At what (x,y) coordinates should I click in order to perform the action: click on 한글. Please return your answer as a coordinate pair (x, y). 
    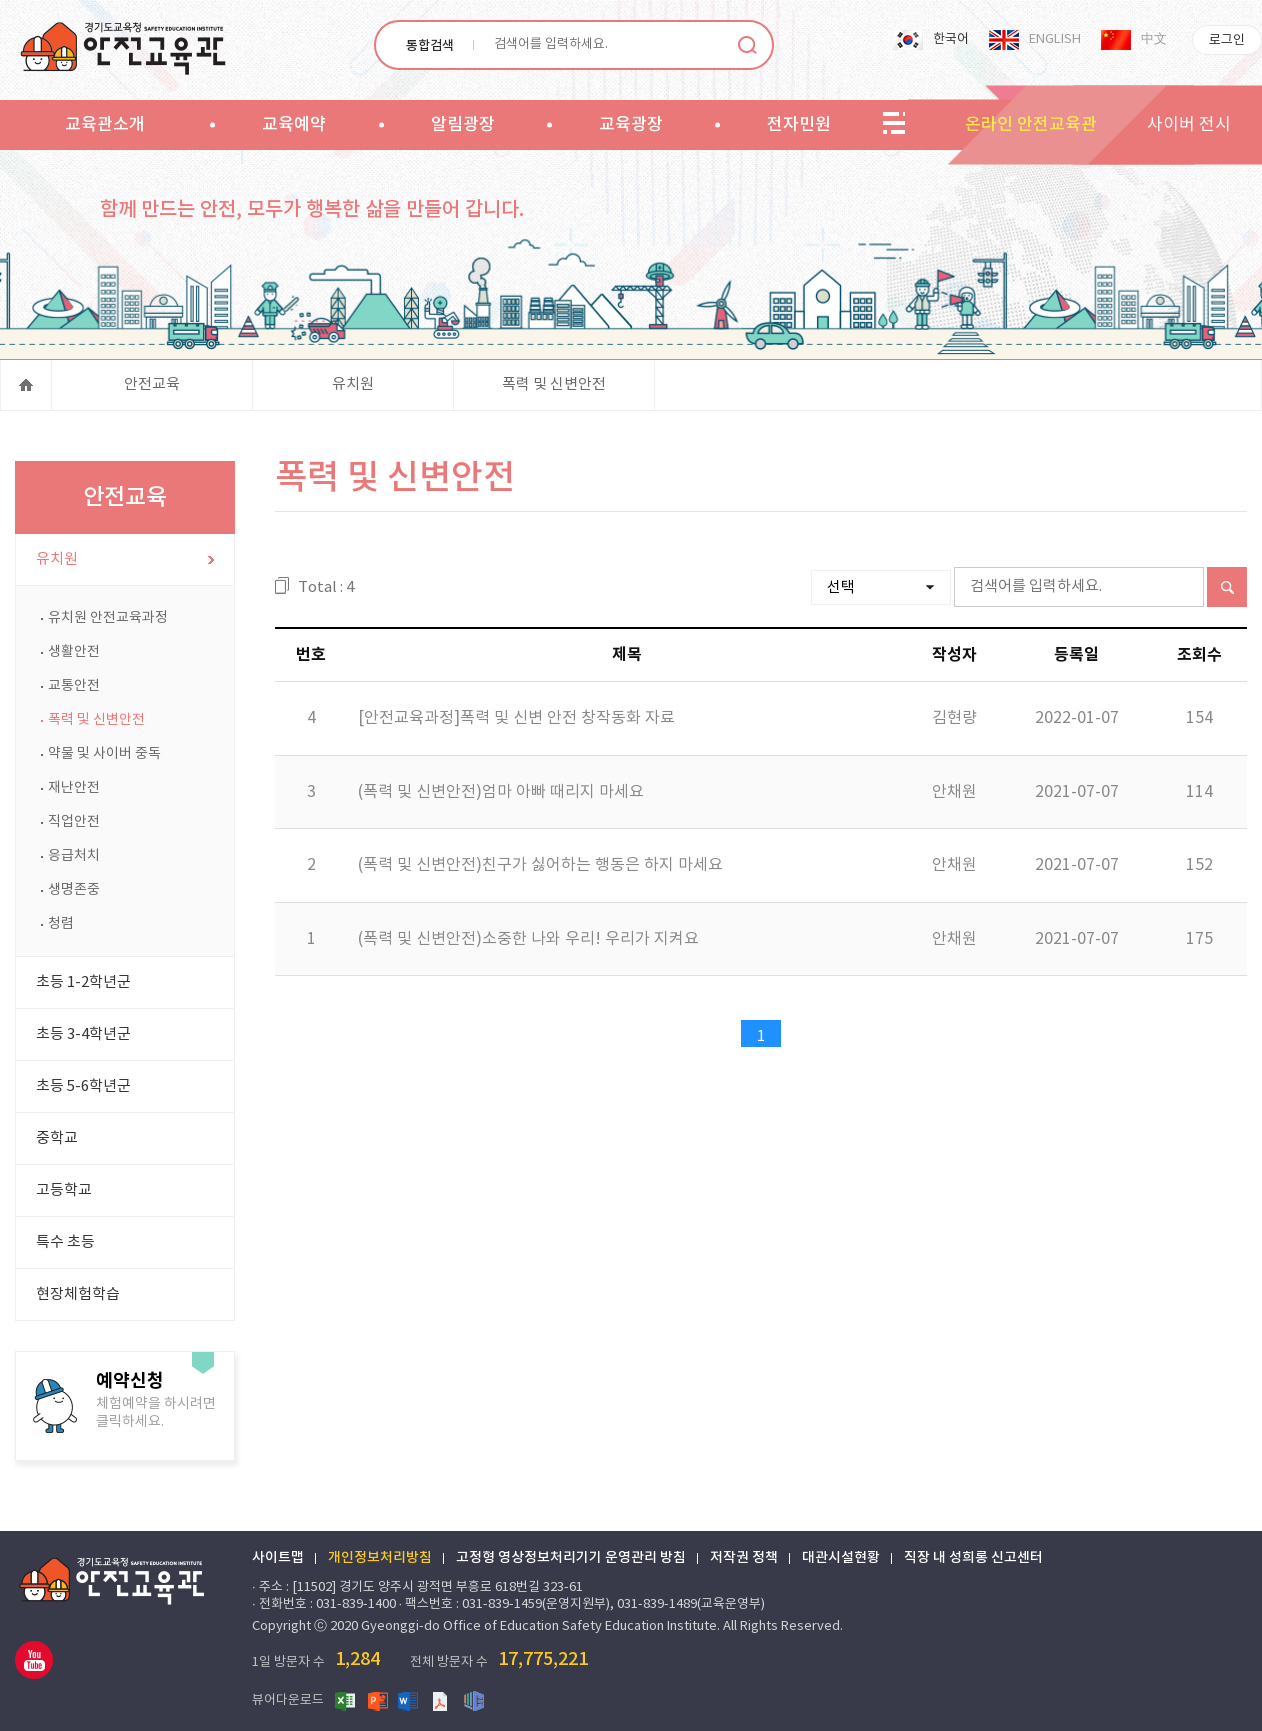
    Looking at the image, I should click on (474, 1700).